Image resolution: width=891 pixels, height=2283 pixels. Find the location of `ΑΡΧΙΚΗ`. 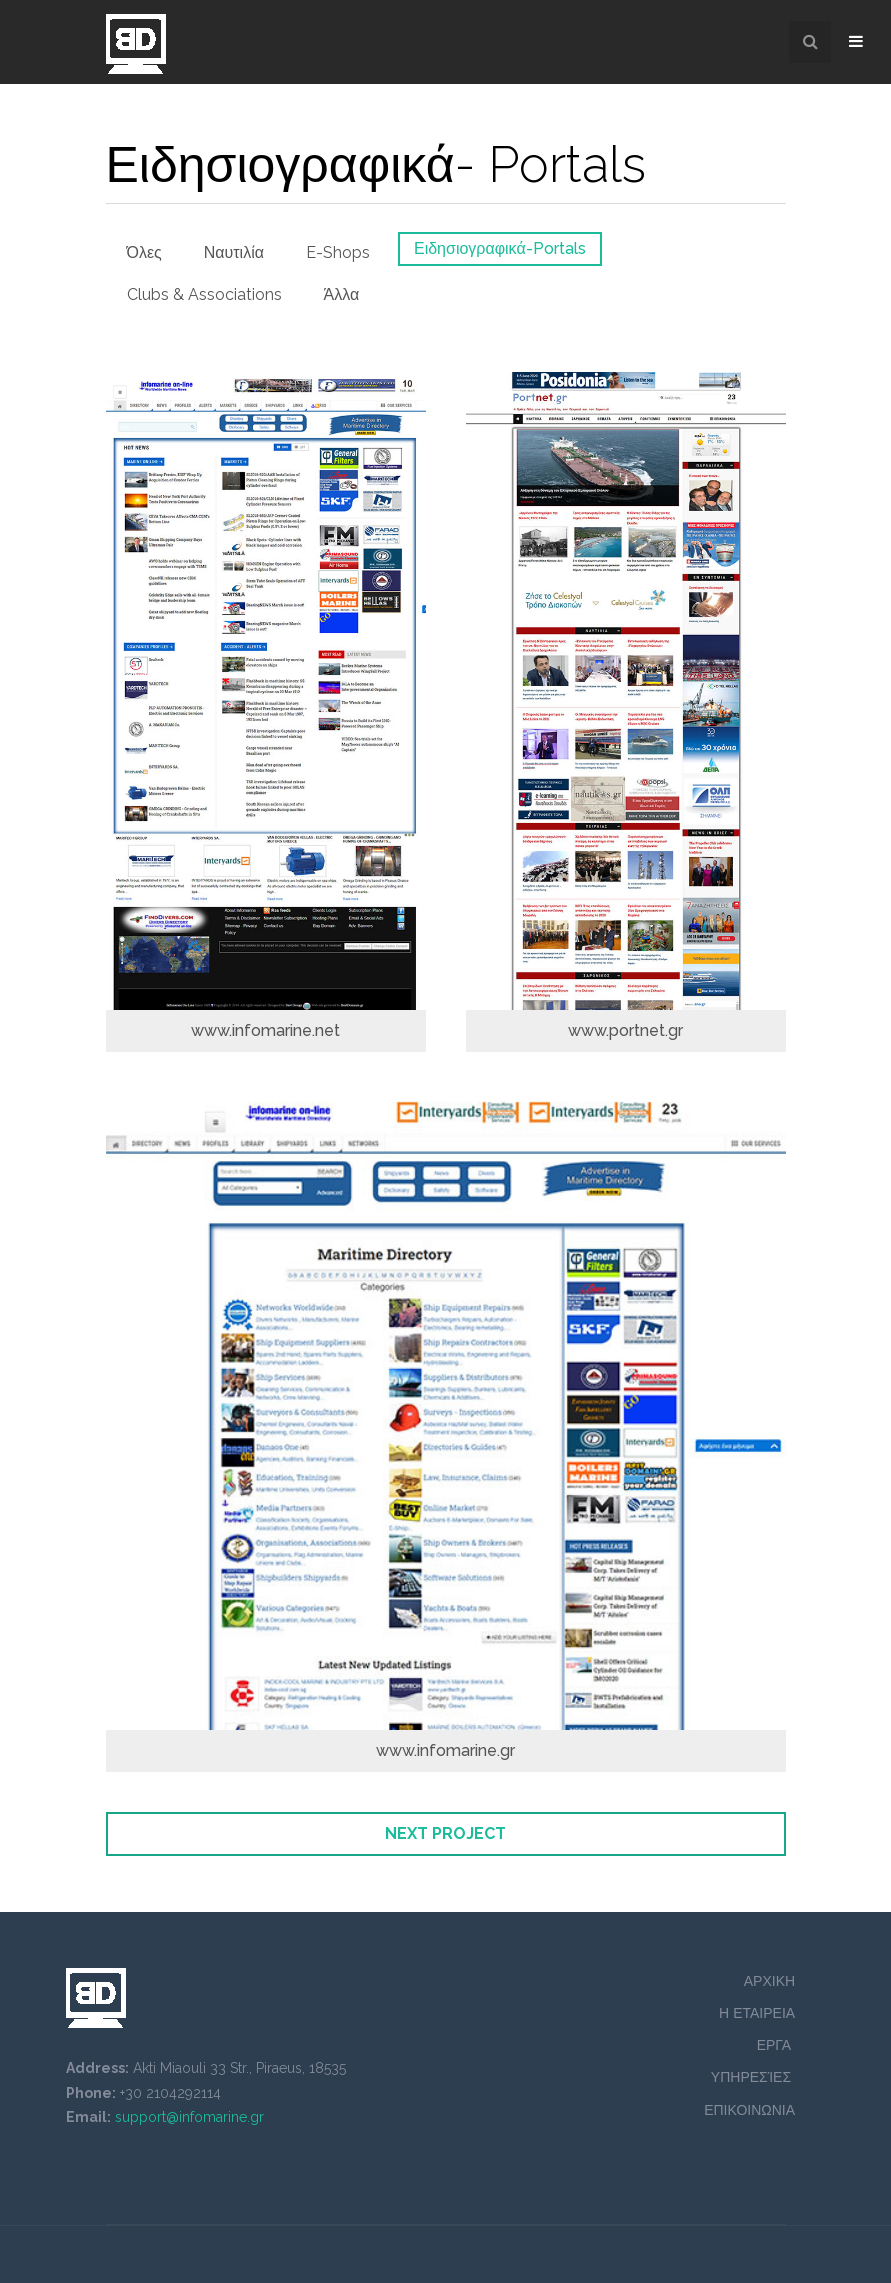

ΑΡΧΙΚΗ is located at coordinates (769, 1981).